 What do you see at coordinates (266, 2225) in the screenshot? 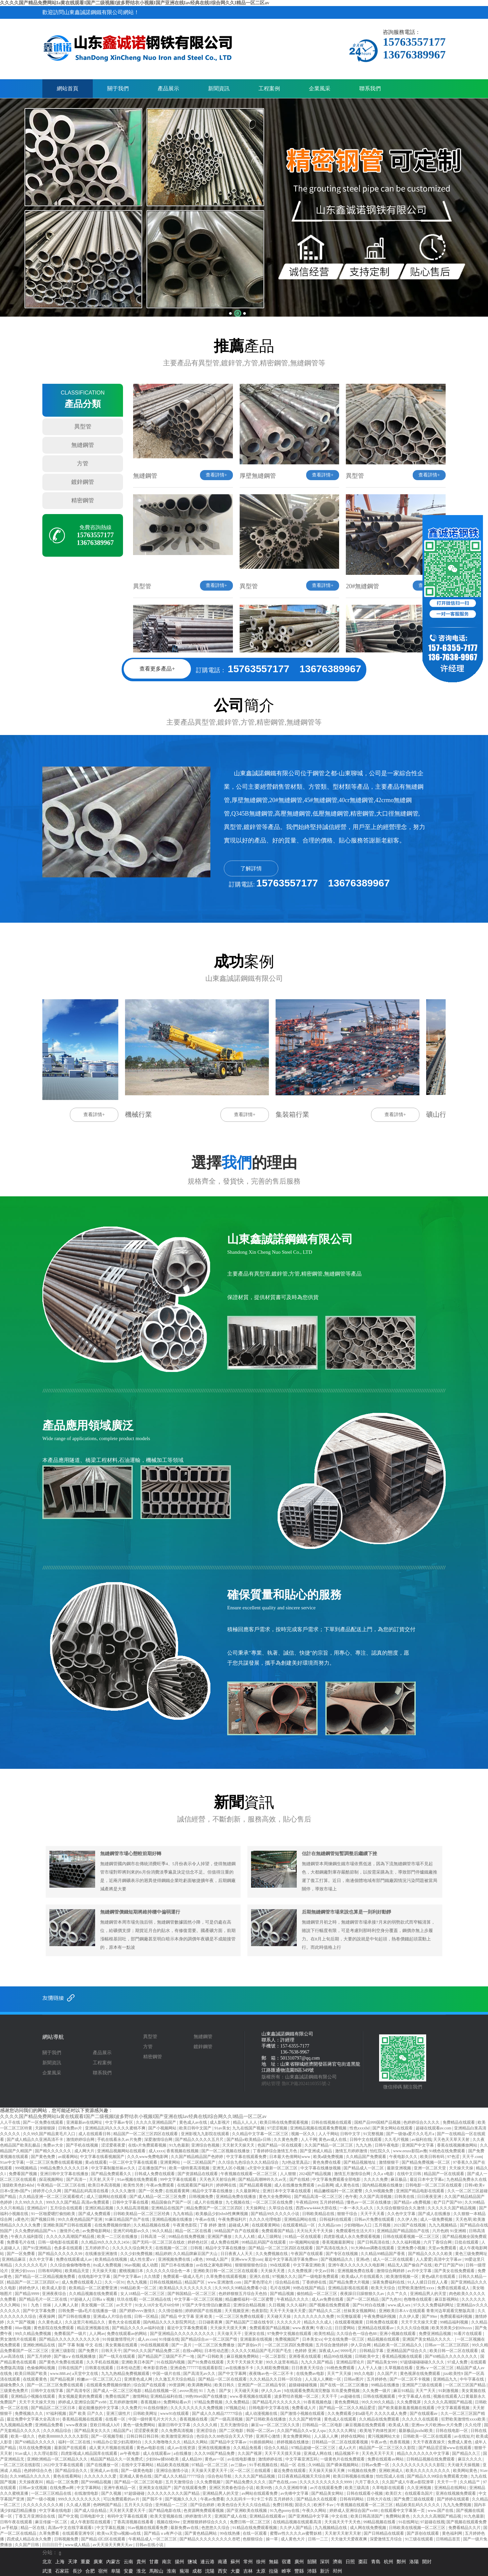
I see `在线观看黄网站` at bounding box center [266, 2225].